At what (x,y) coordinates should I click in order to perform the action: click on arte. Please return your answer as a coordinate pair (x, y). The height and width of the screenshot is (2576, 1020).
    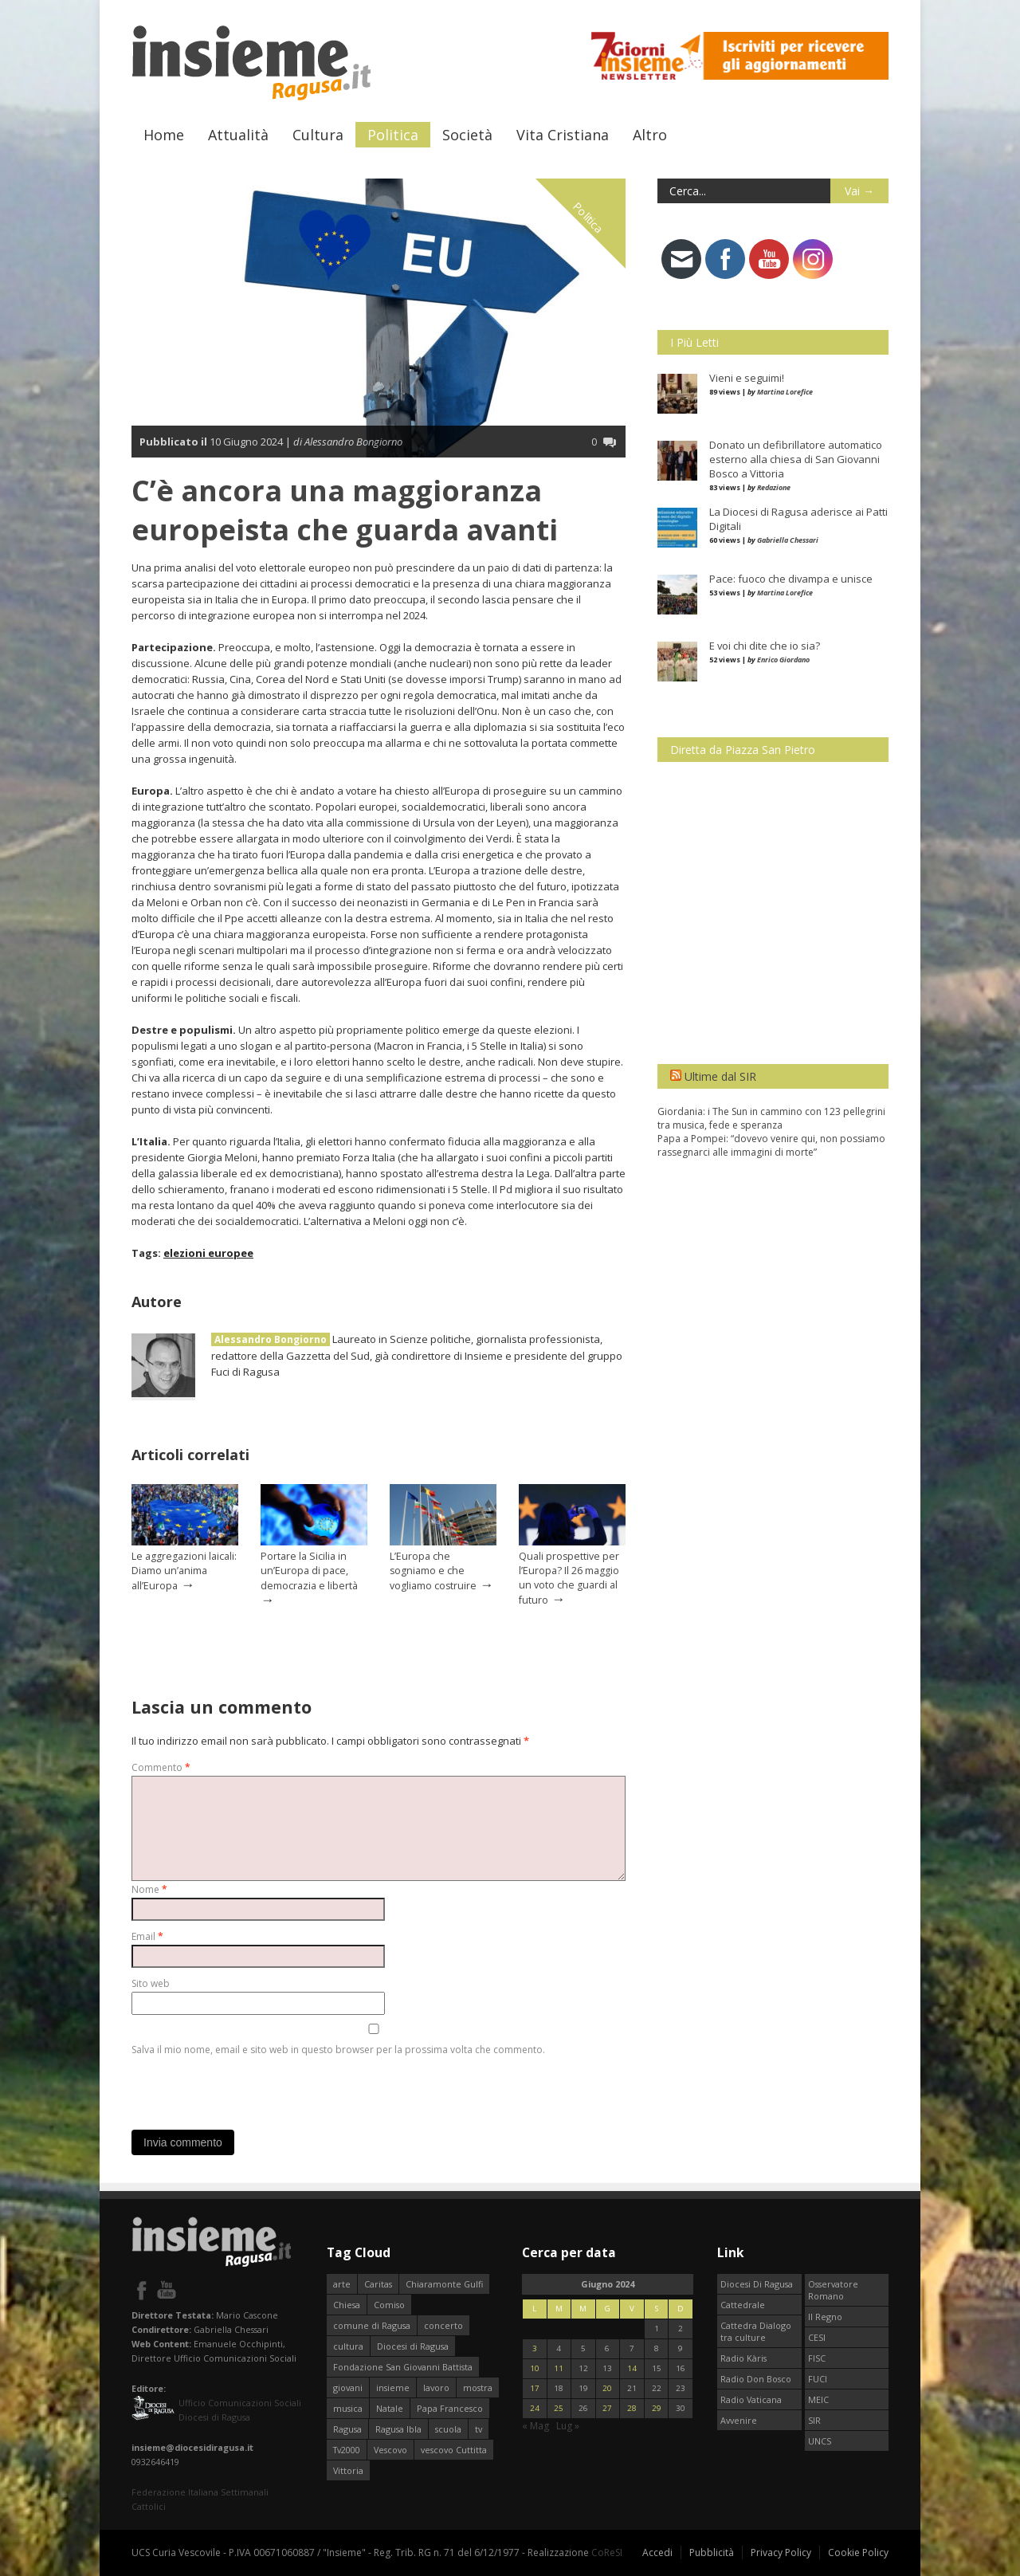
    Looking at the image, I should click on (342, 2284).